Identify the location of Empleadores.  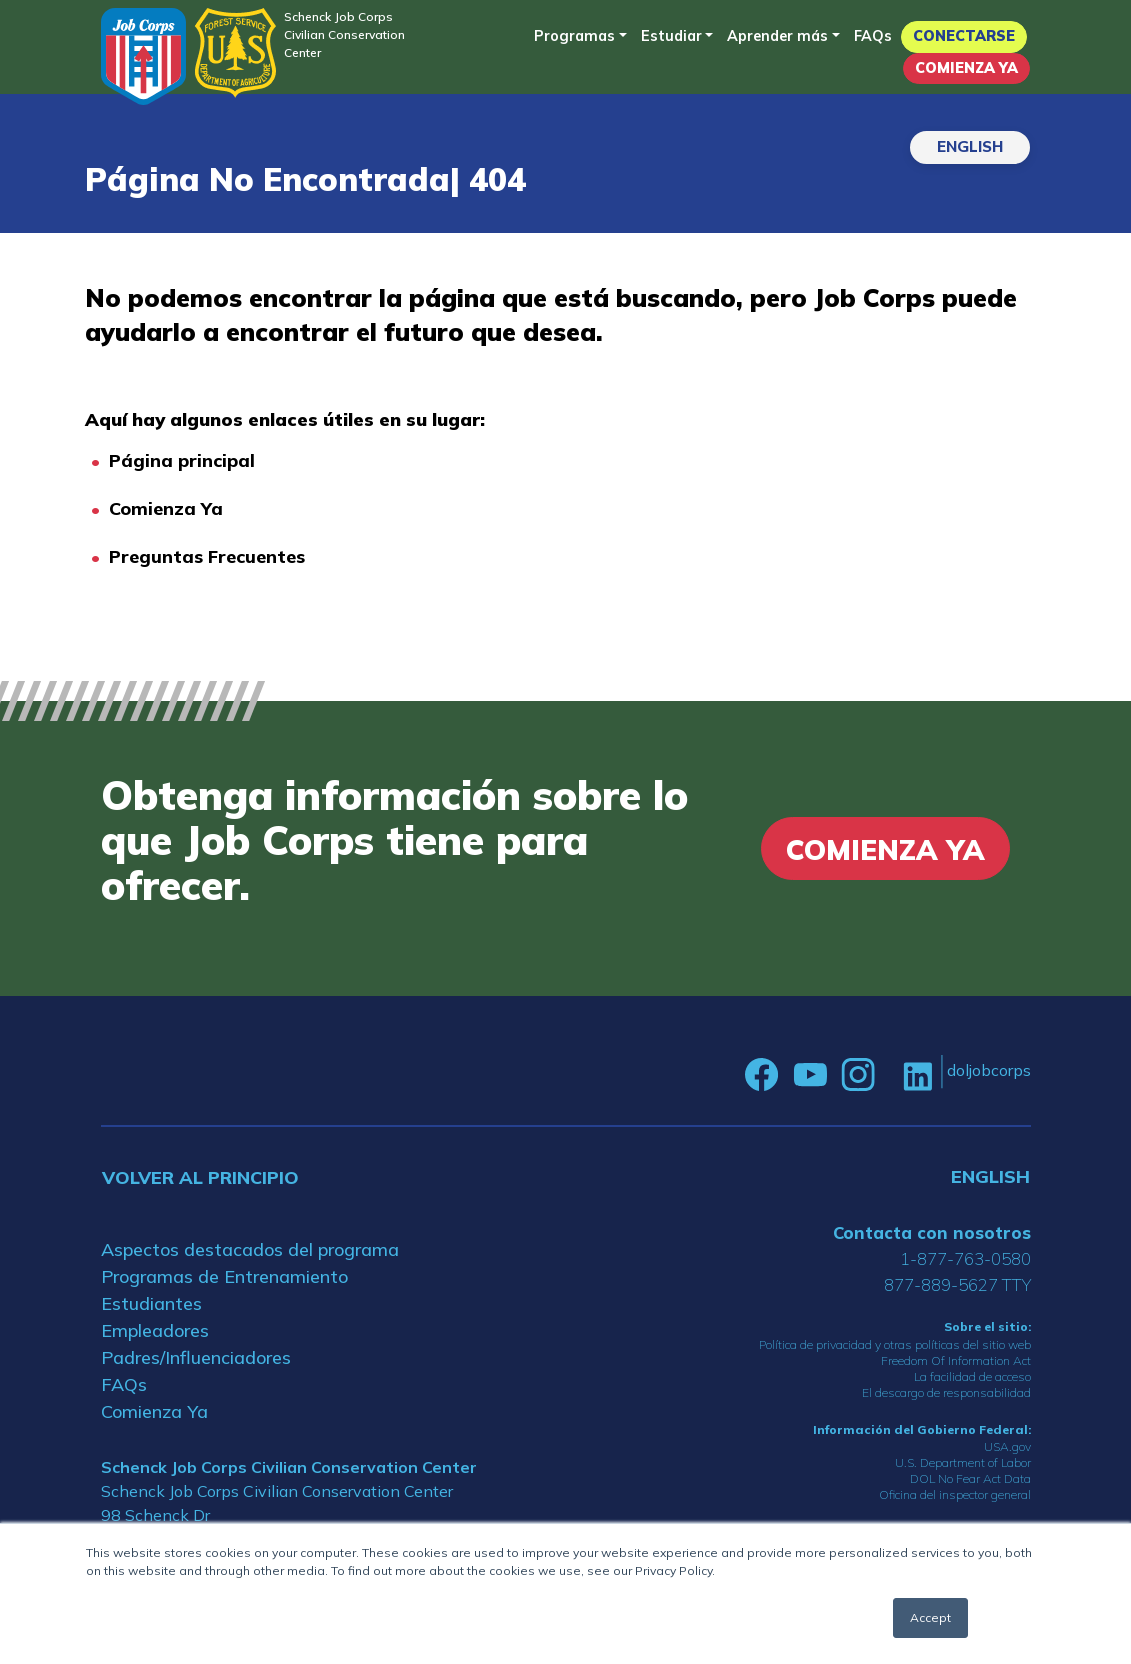
(155, 1330).